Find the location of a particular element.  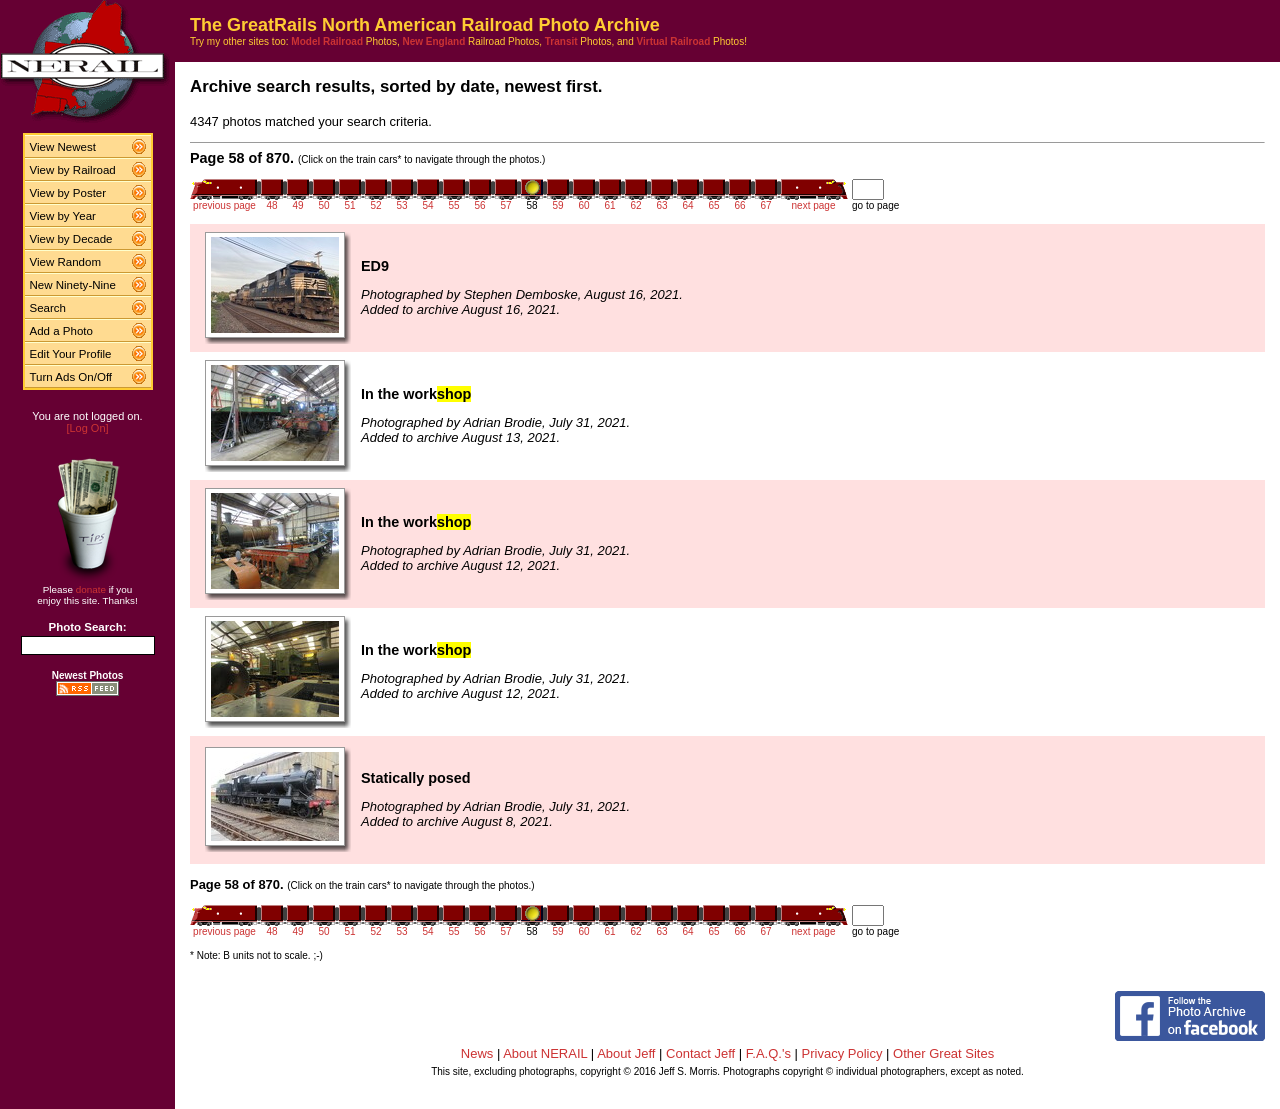

News is located at coordinates (477, 1053).